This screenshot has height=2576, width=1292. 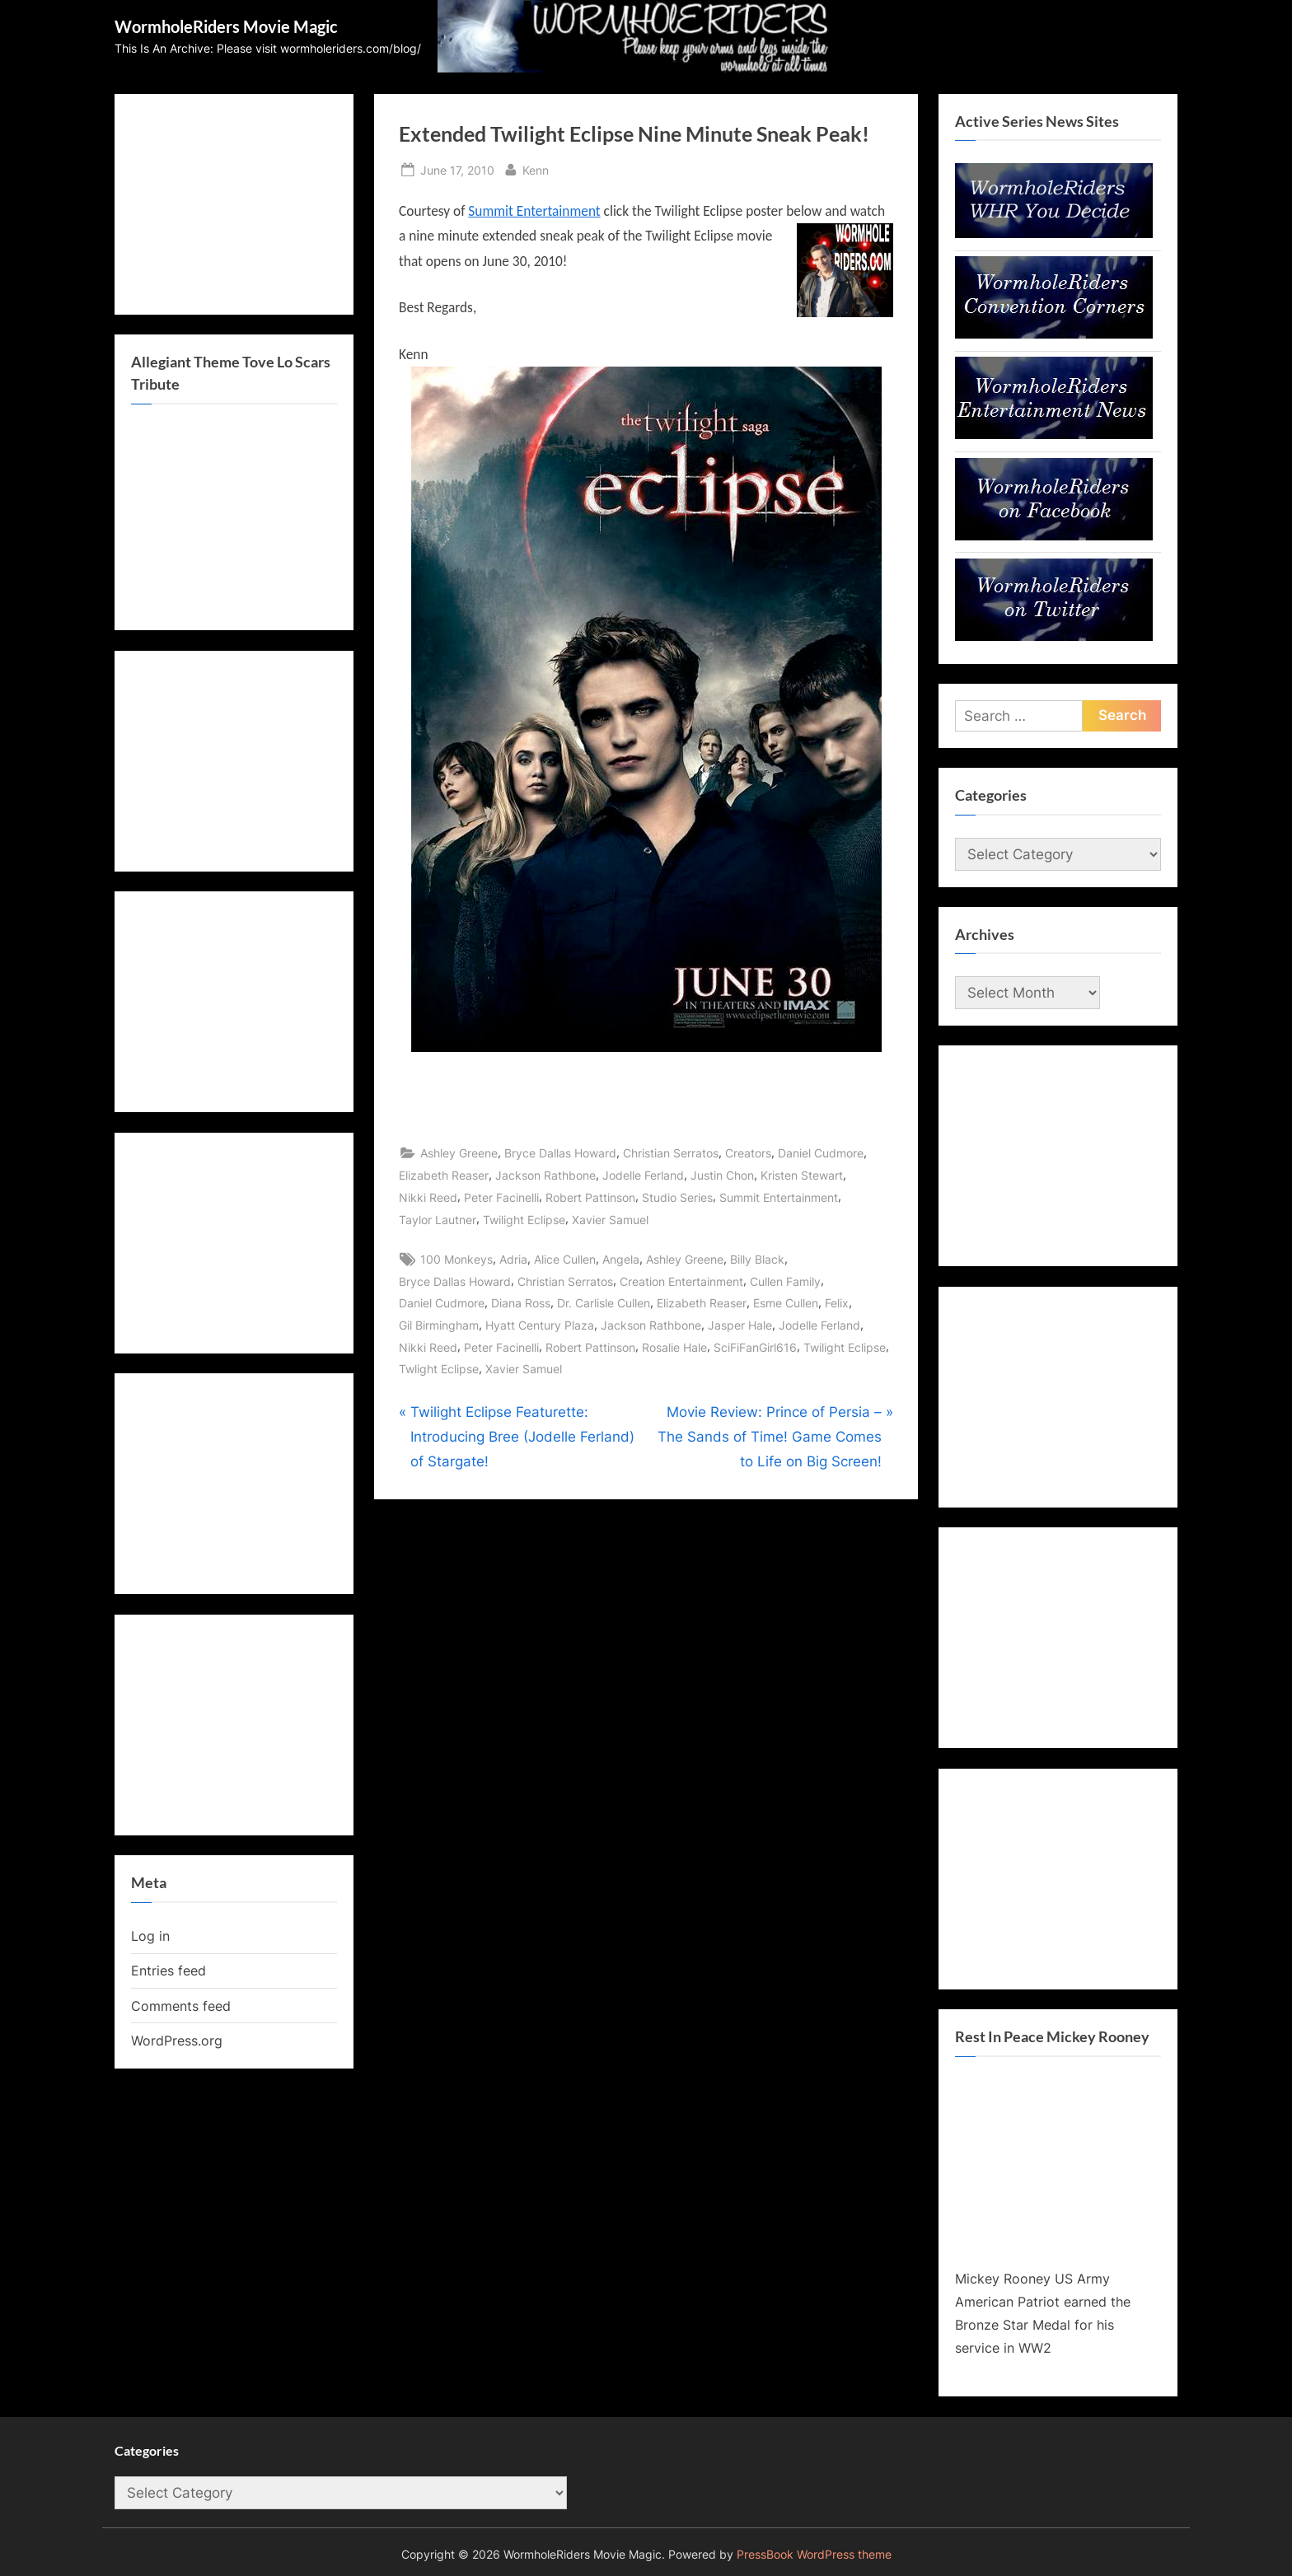 I want to click on Ashley Greene, so click(x=459, y=1153).